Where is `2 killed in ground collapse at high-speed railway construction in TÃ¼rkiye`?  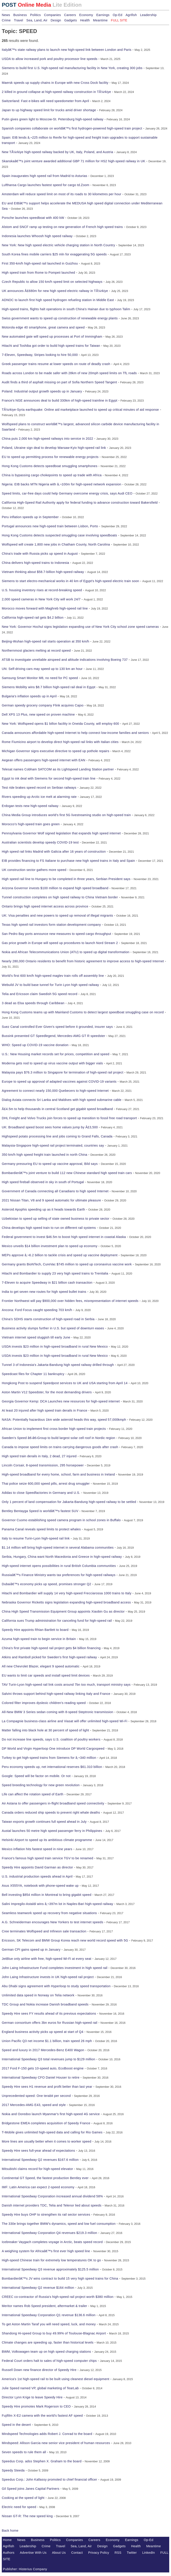
2 killed in ground collapse at high-speed railway construction in TÃ¼rkiye is located at coordinates (56, 92).